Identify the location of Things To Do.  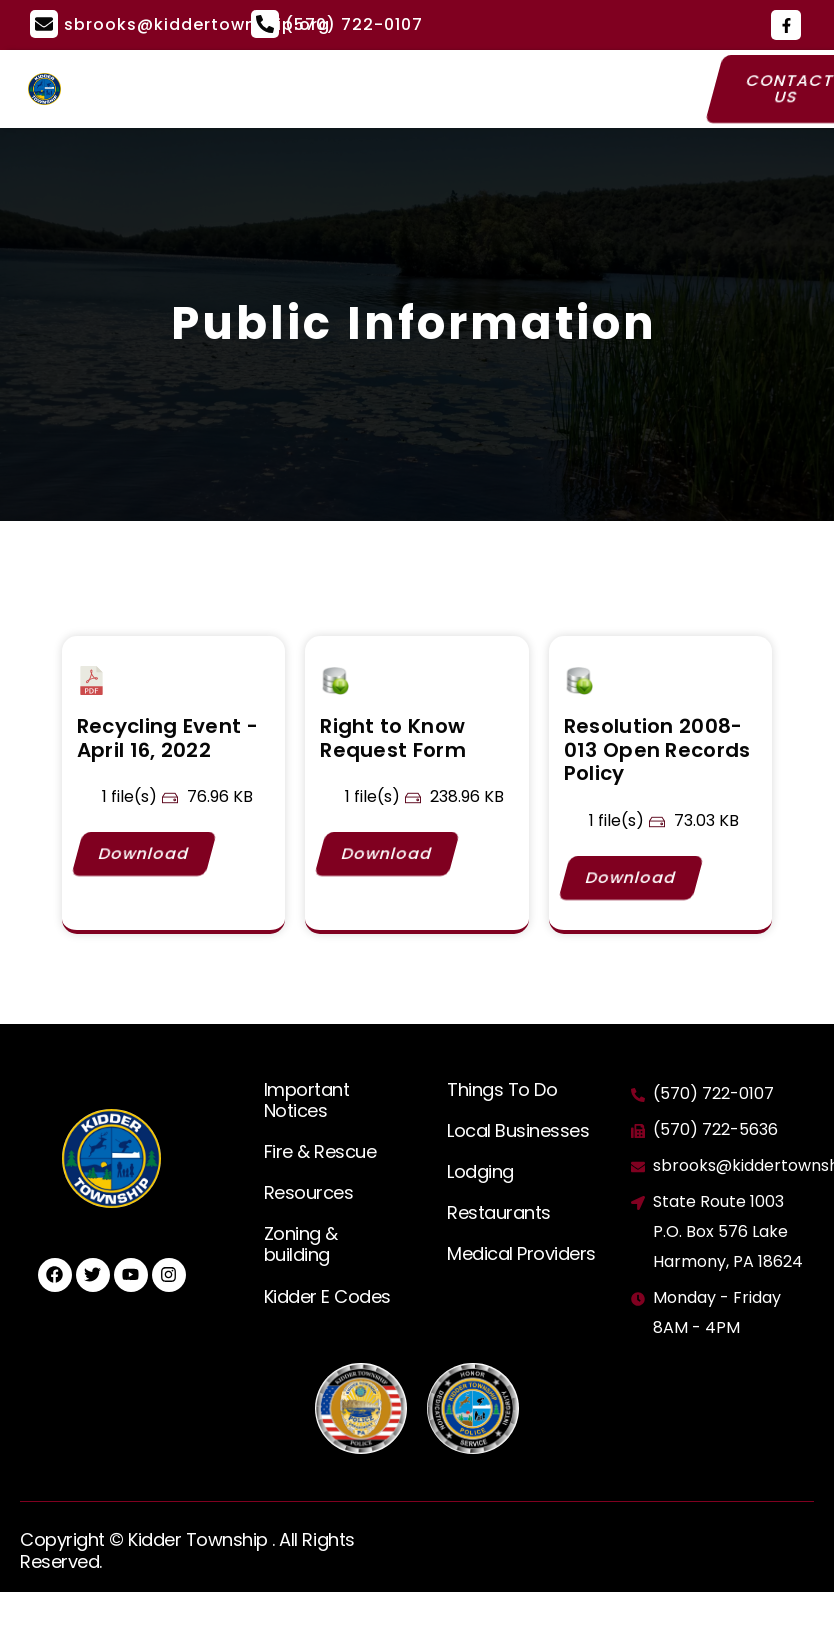
(502, 1089).